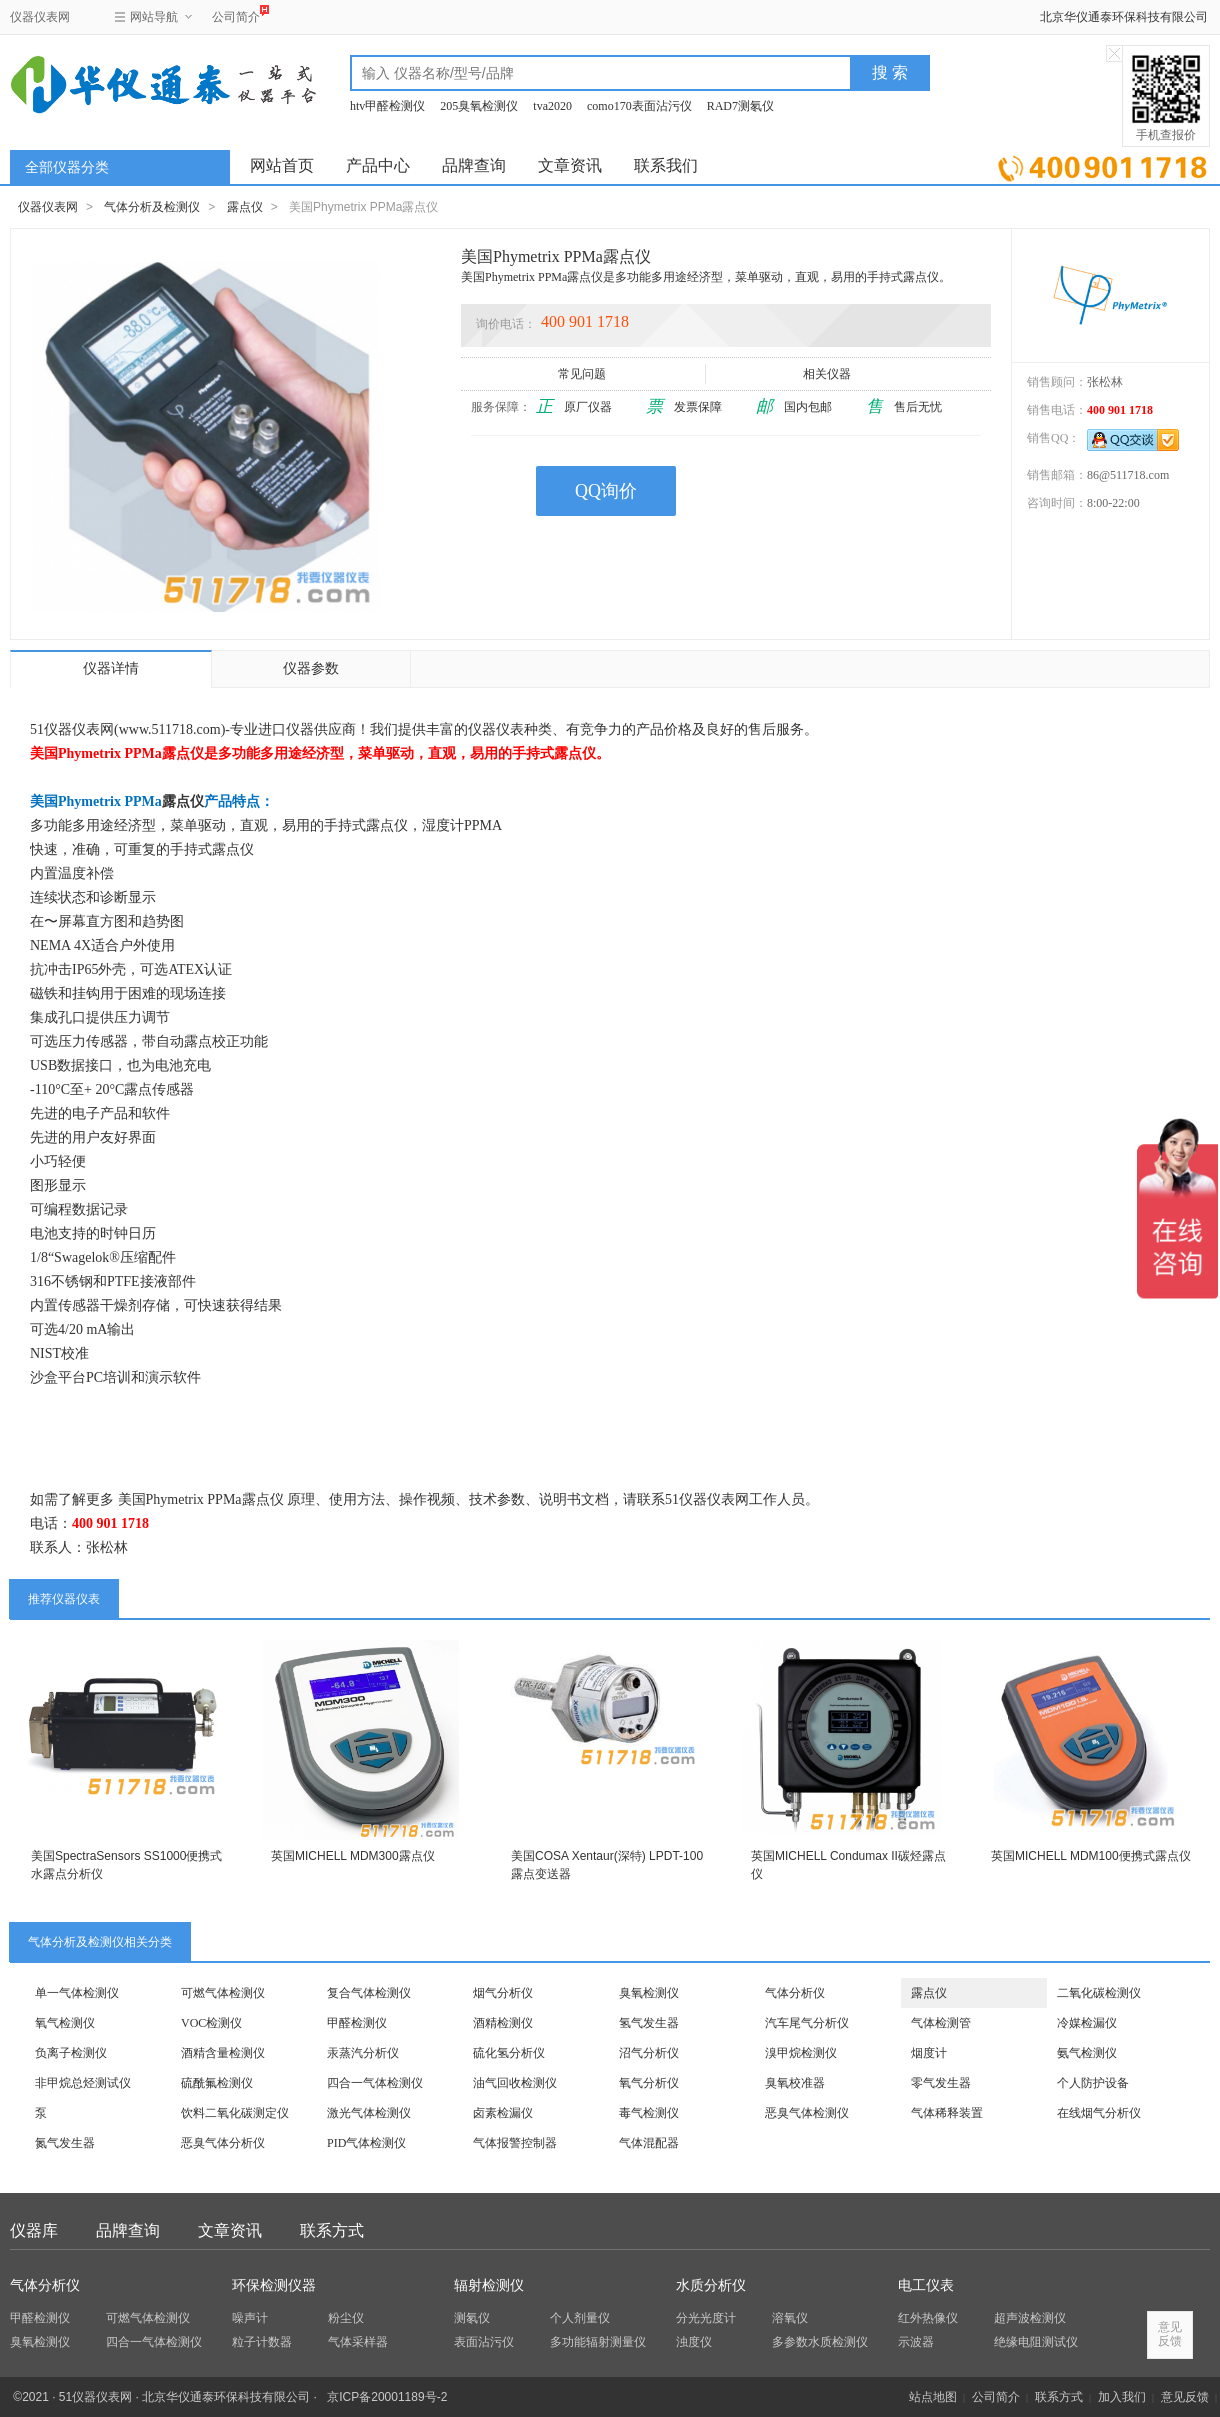 The height and width of the screenshot is (2417, 1220). What do you see at coordinates (711, 2285) in the screenshot?
I see `水质分析仪` at bounding box center [711, 2285].